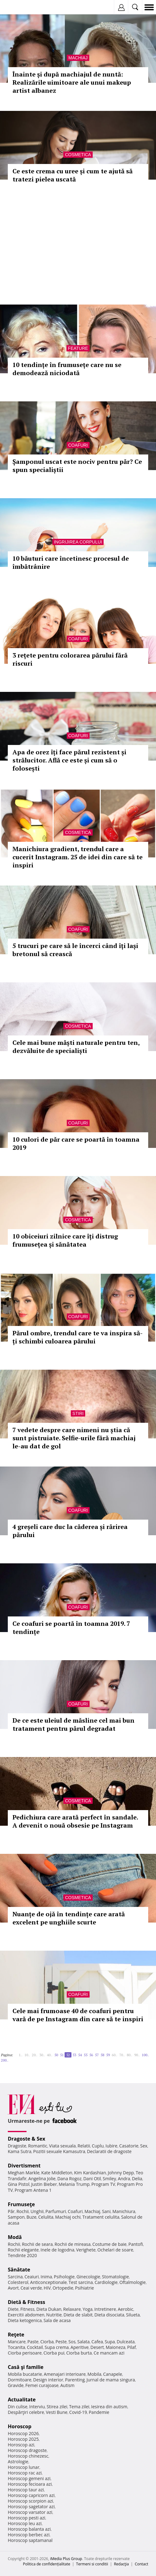 Image resolution: width=156 pixels, height=2576 pixels. I want to click on Angelina Jolie, so click(42, 2178).